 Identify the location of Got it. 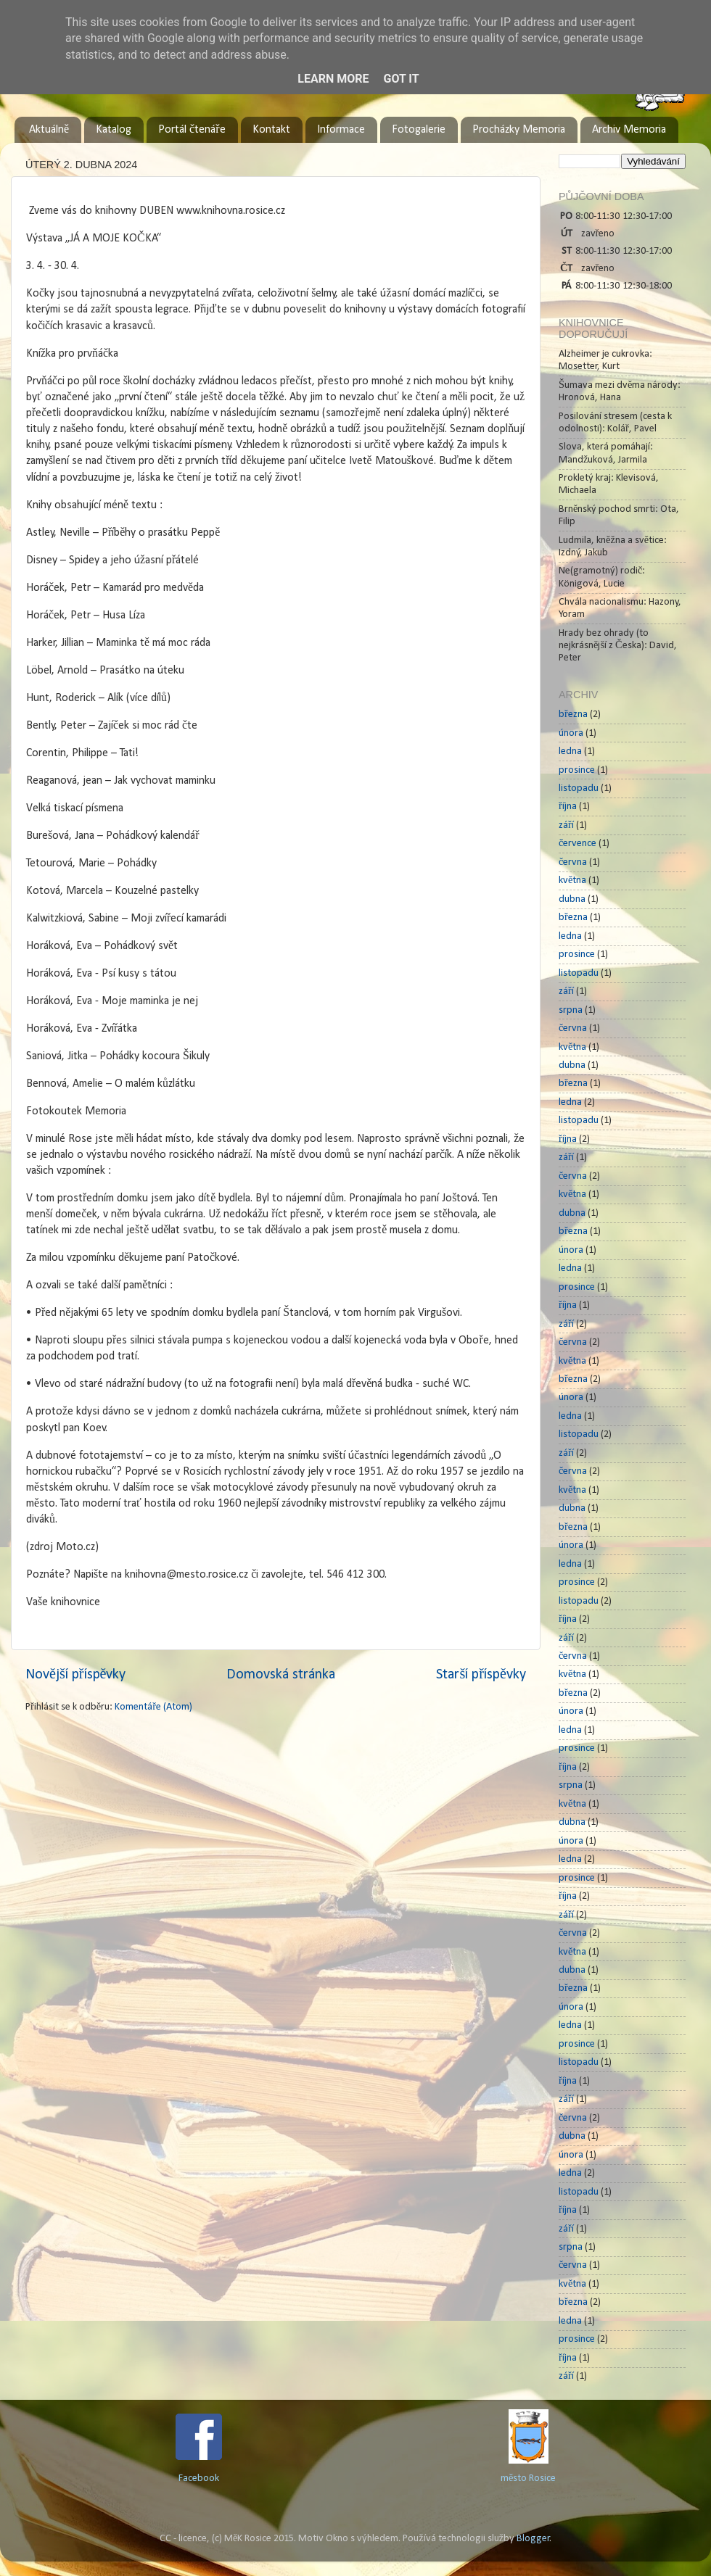
(401, 79).